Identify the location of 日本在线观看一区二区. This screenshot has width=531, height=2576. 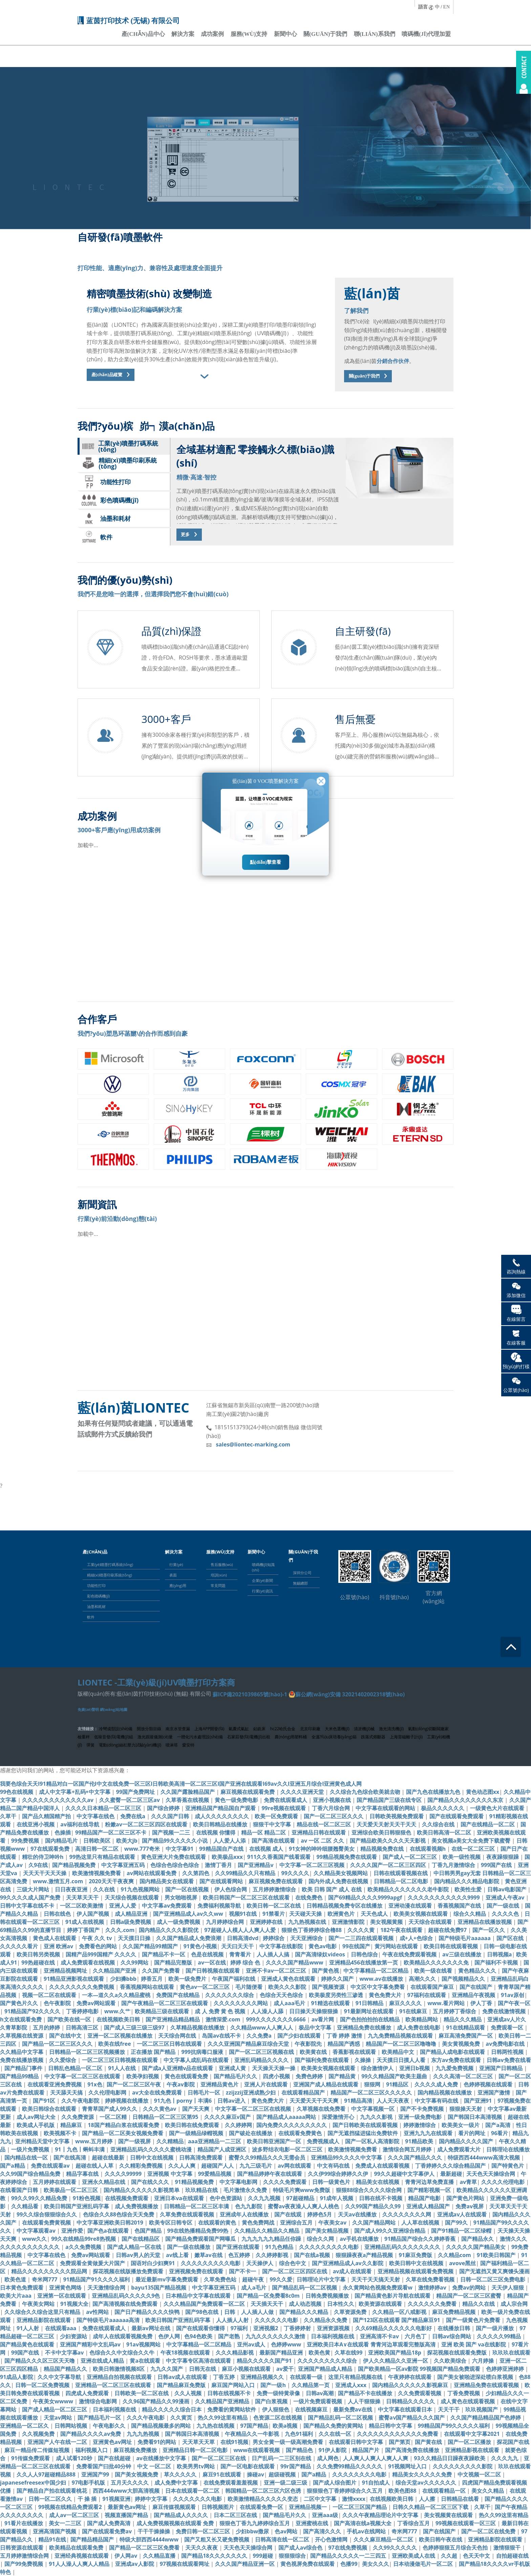
(193, 2490).